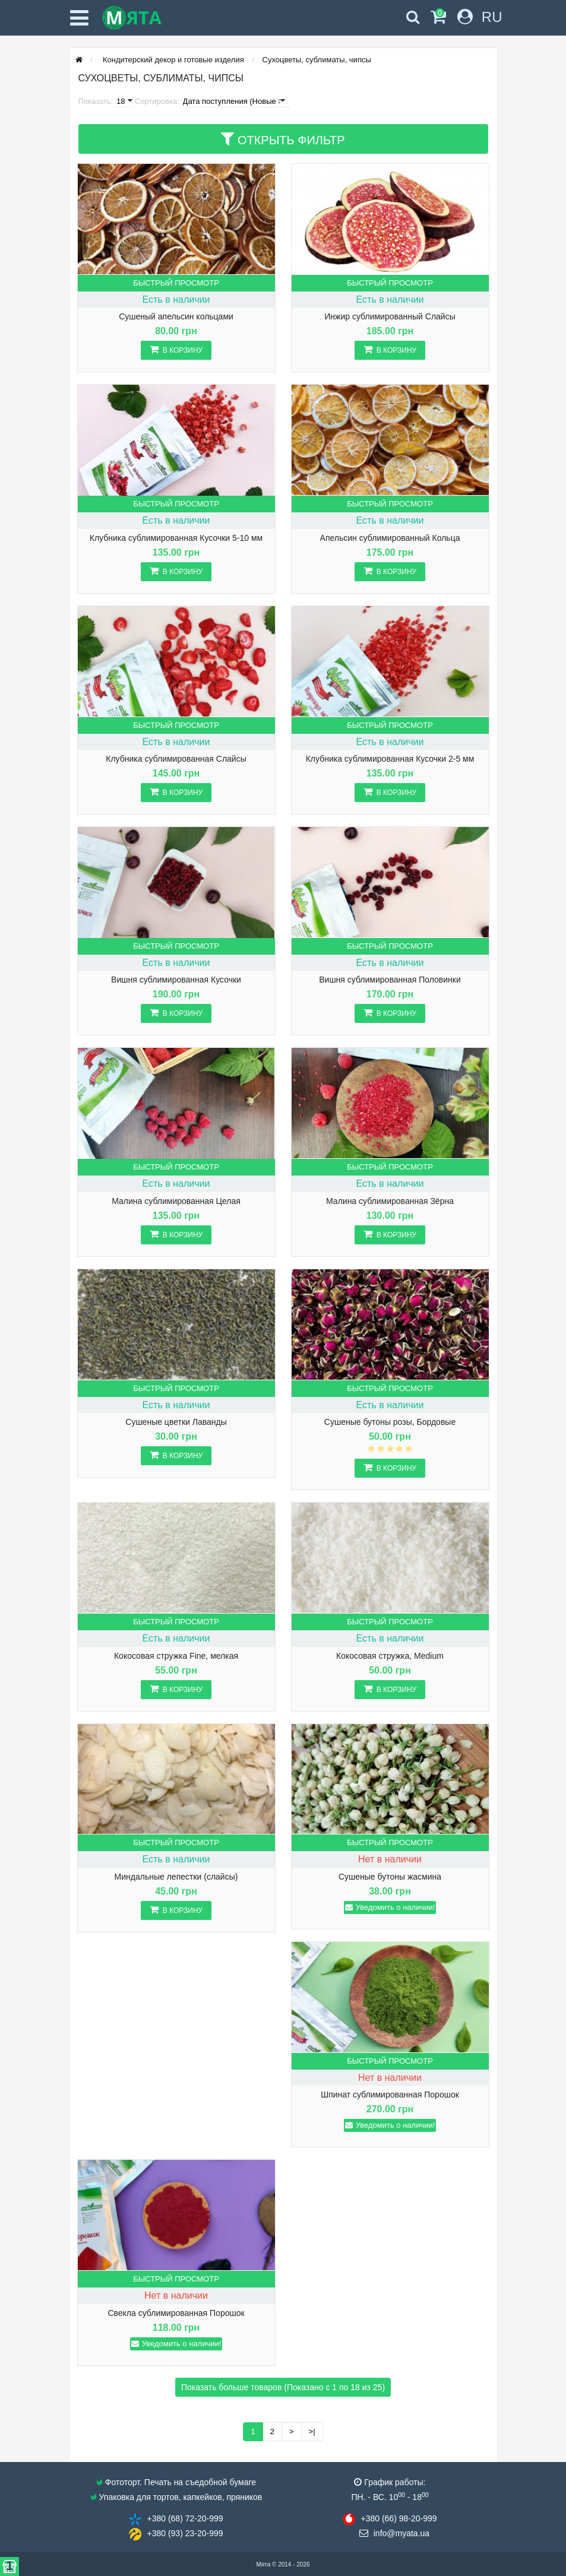 The image size is (566, 2576). What do you see at coordinates (390, 1876) in the screenshot?
I see `Сушеные бутоны жасмина` at bounding box center [390, 1876].